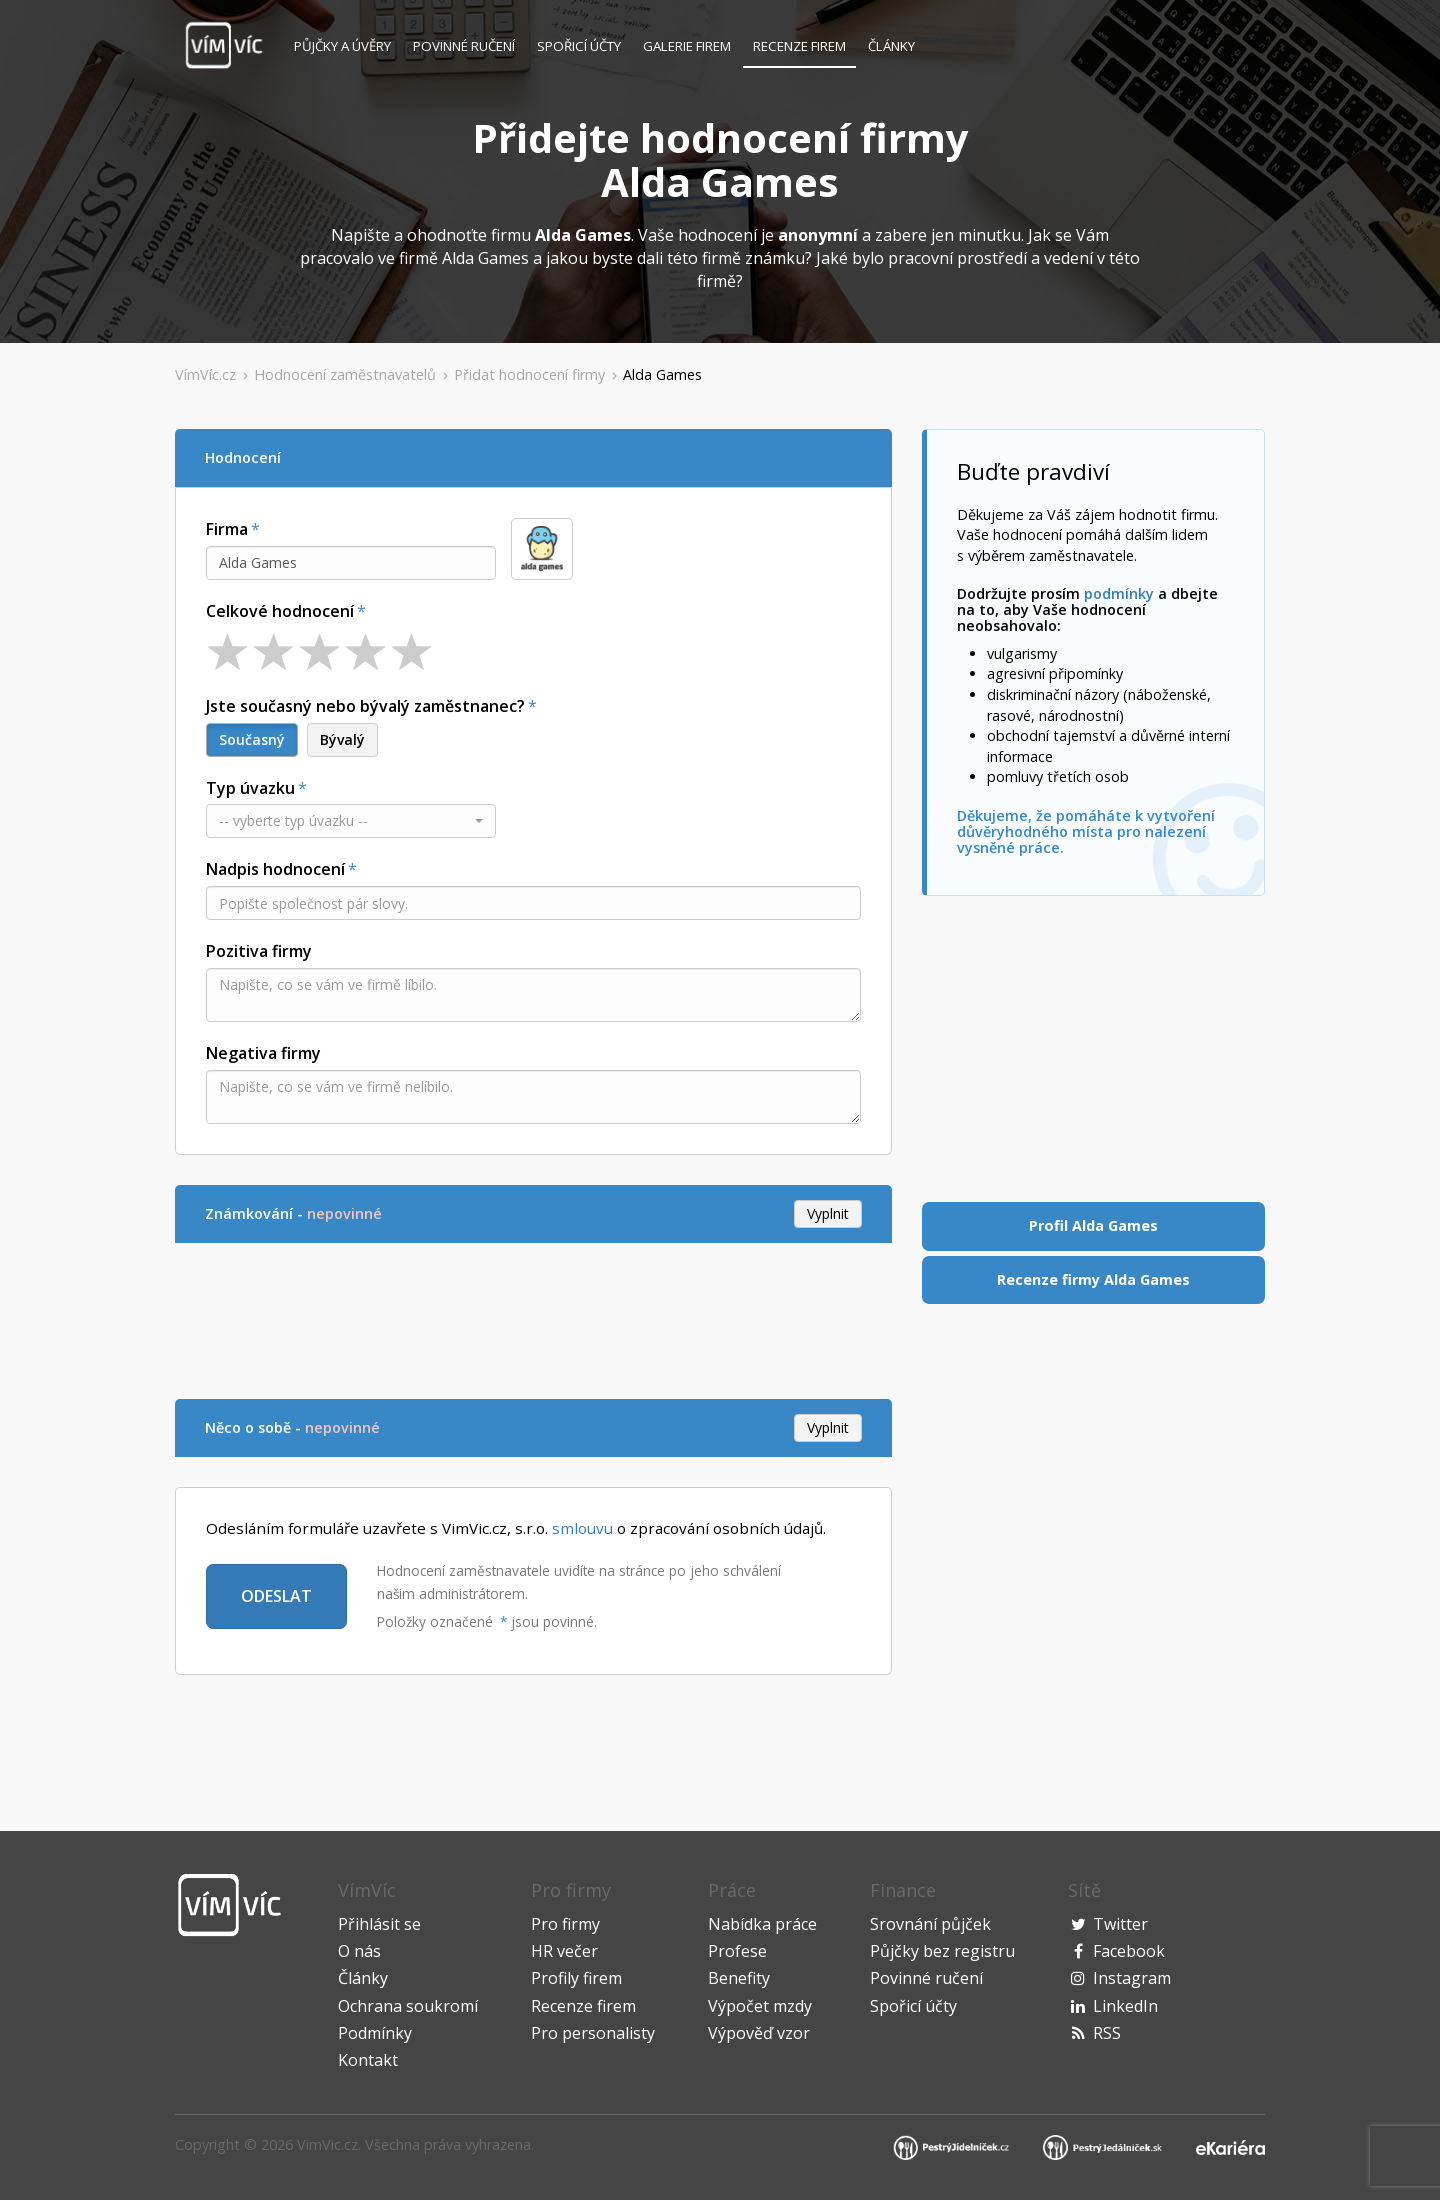 This screenshot has height=2200, width=1440. I want to click on Výpověď vzor, so click(759, 2033).